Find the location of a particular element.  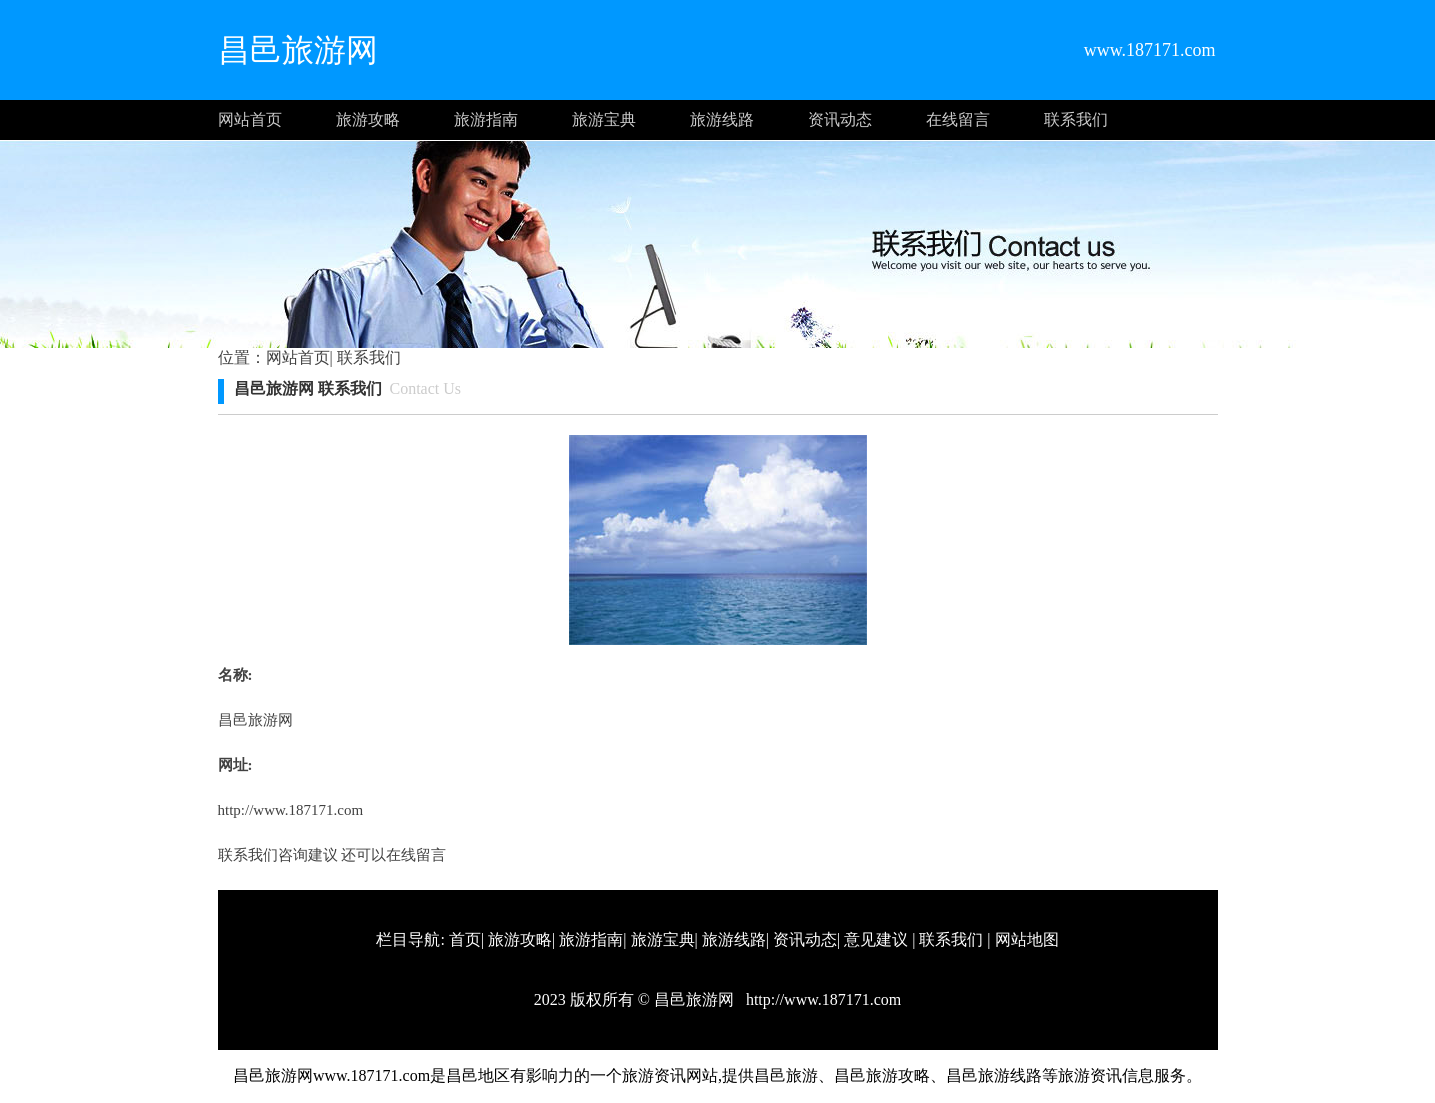

旅游指南 is located at coordinates (486, 119).